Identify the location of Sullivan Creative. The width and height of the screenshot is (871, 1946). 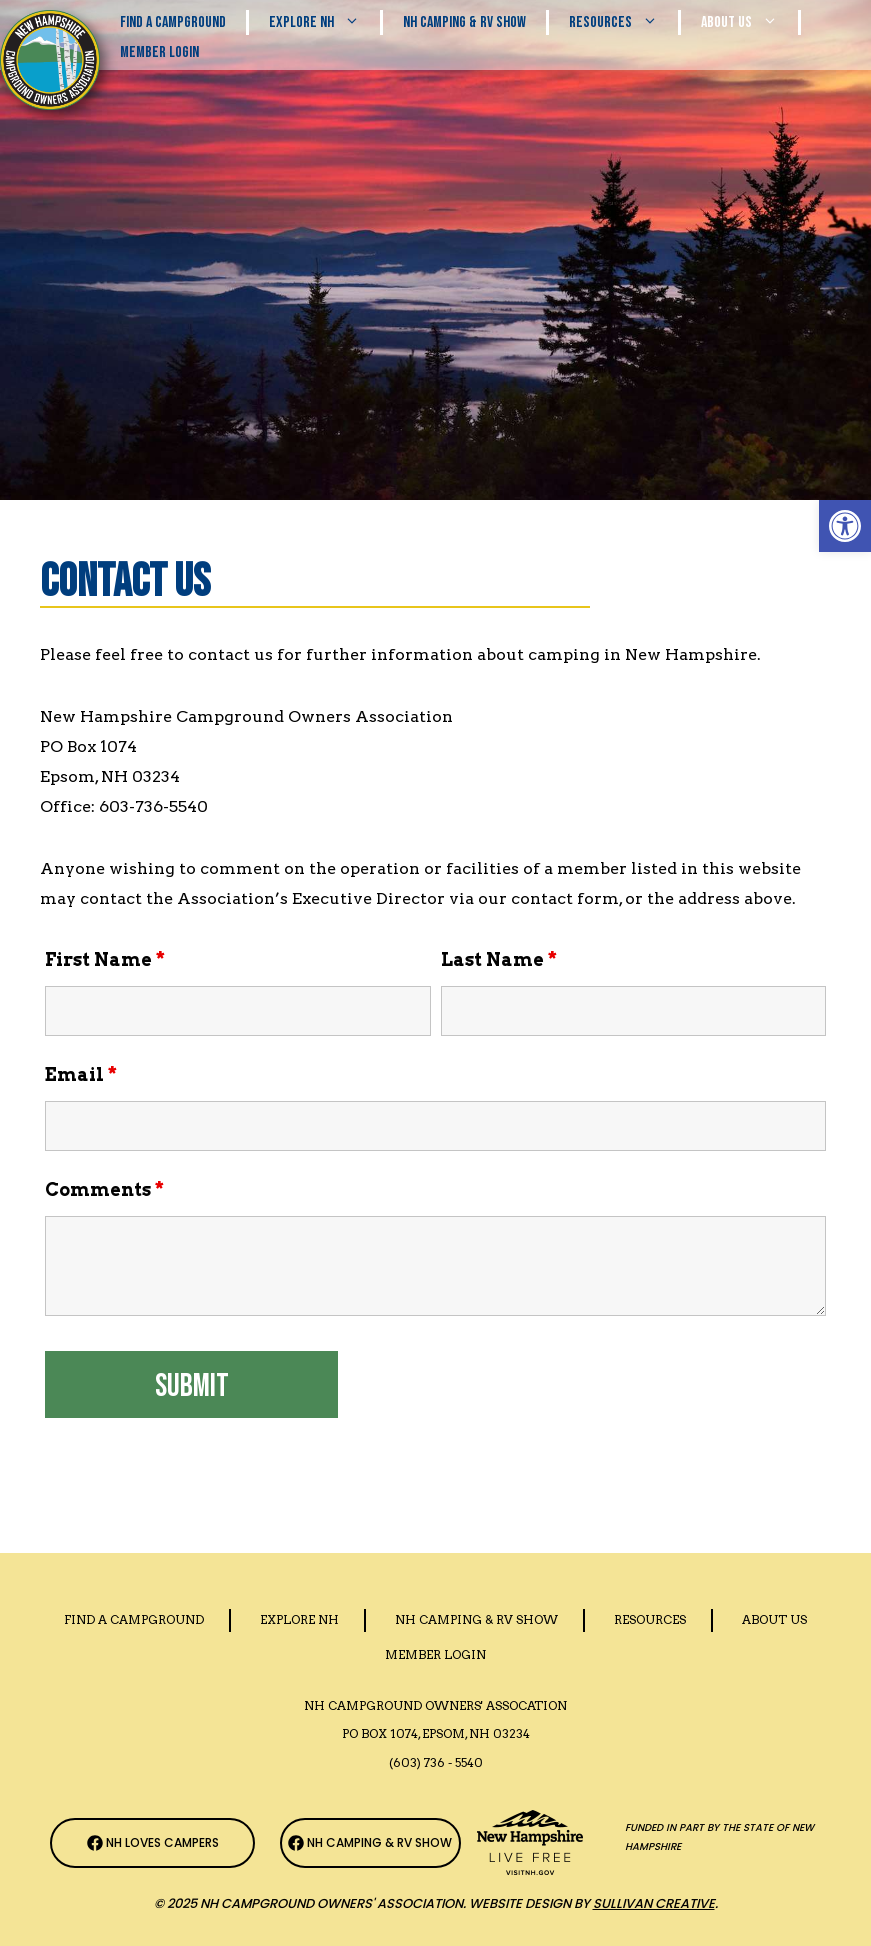
(654, 1903).